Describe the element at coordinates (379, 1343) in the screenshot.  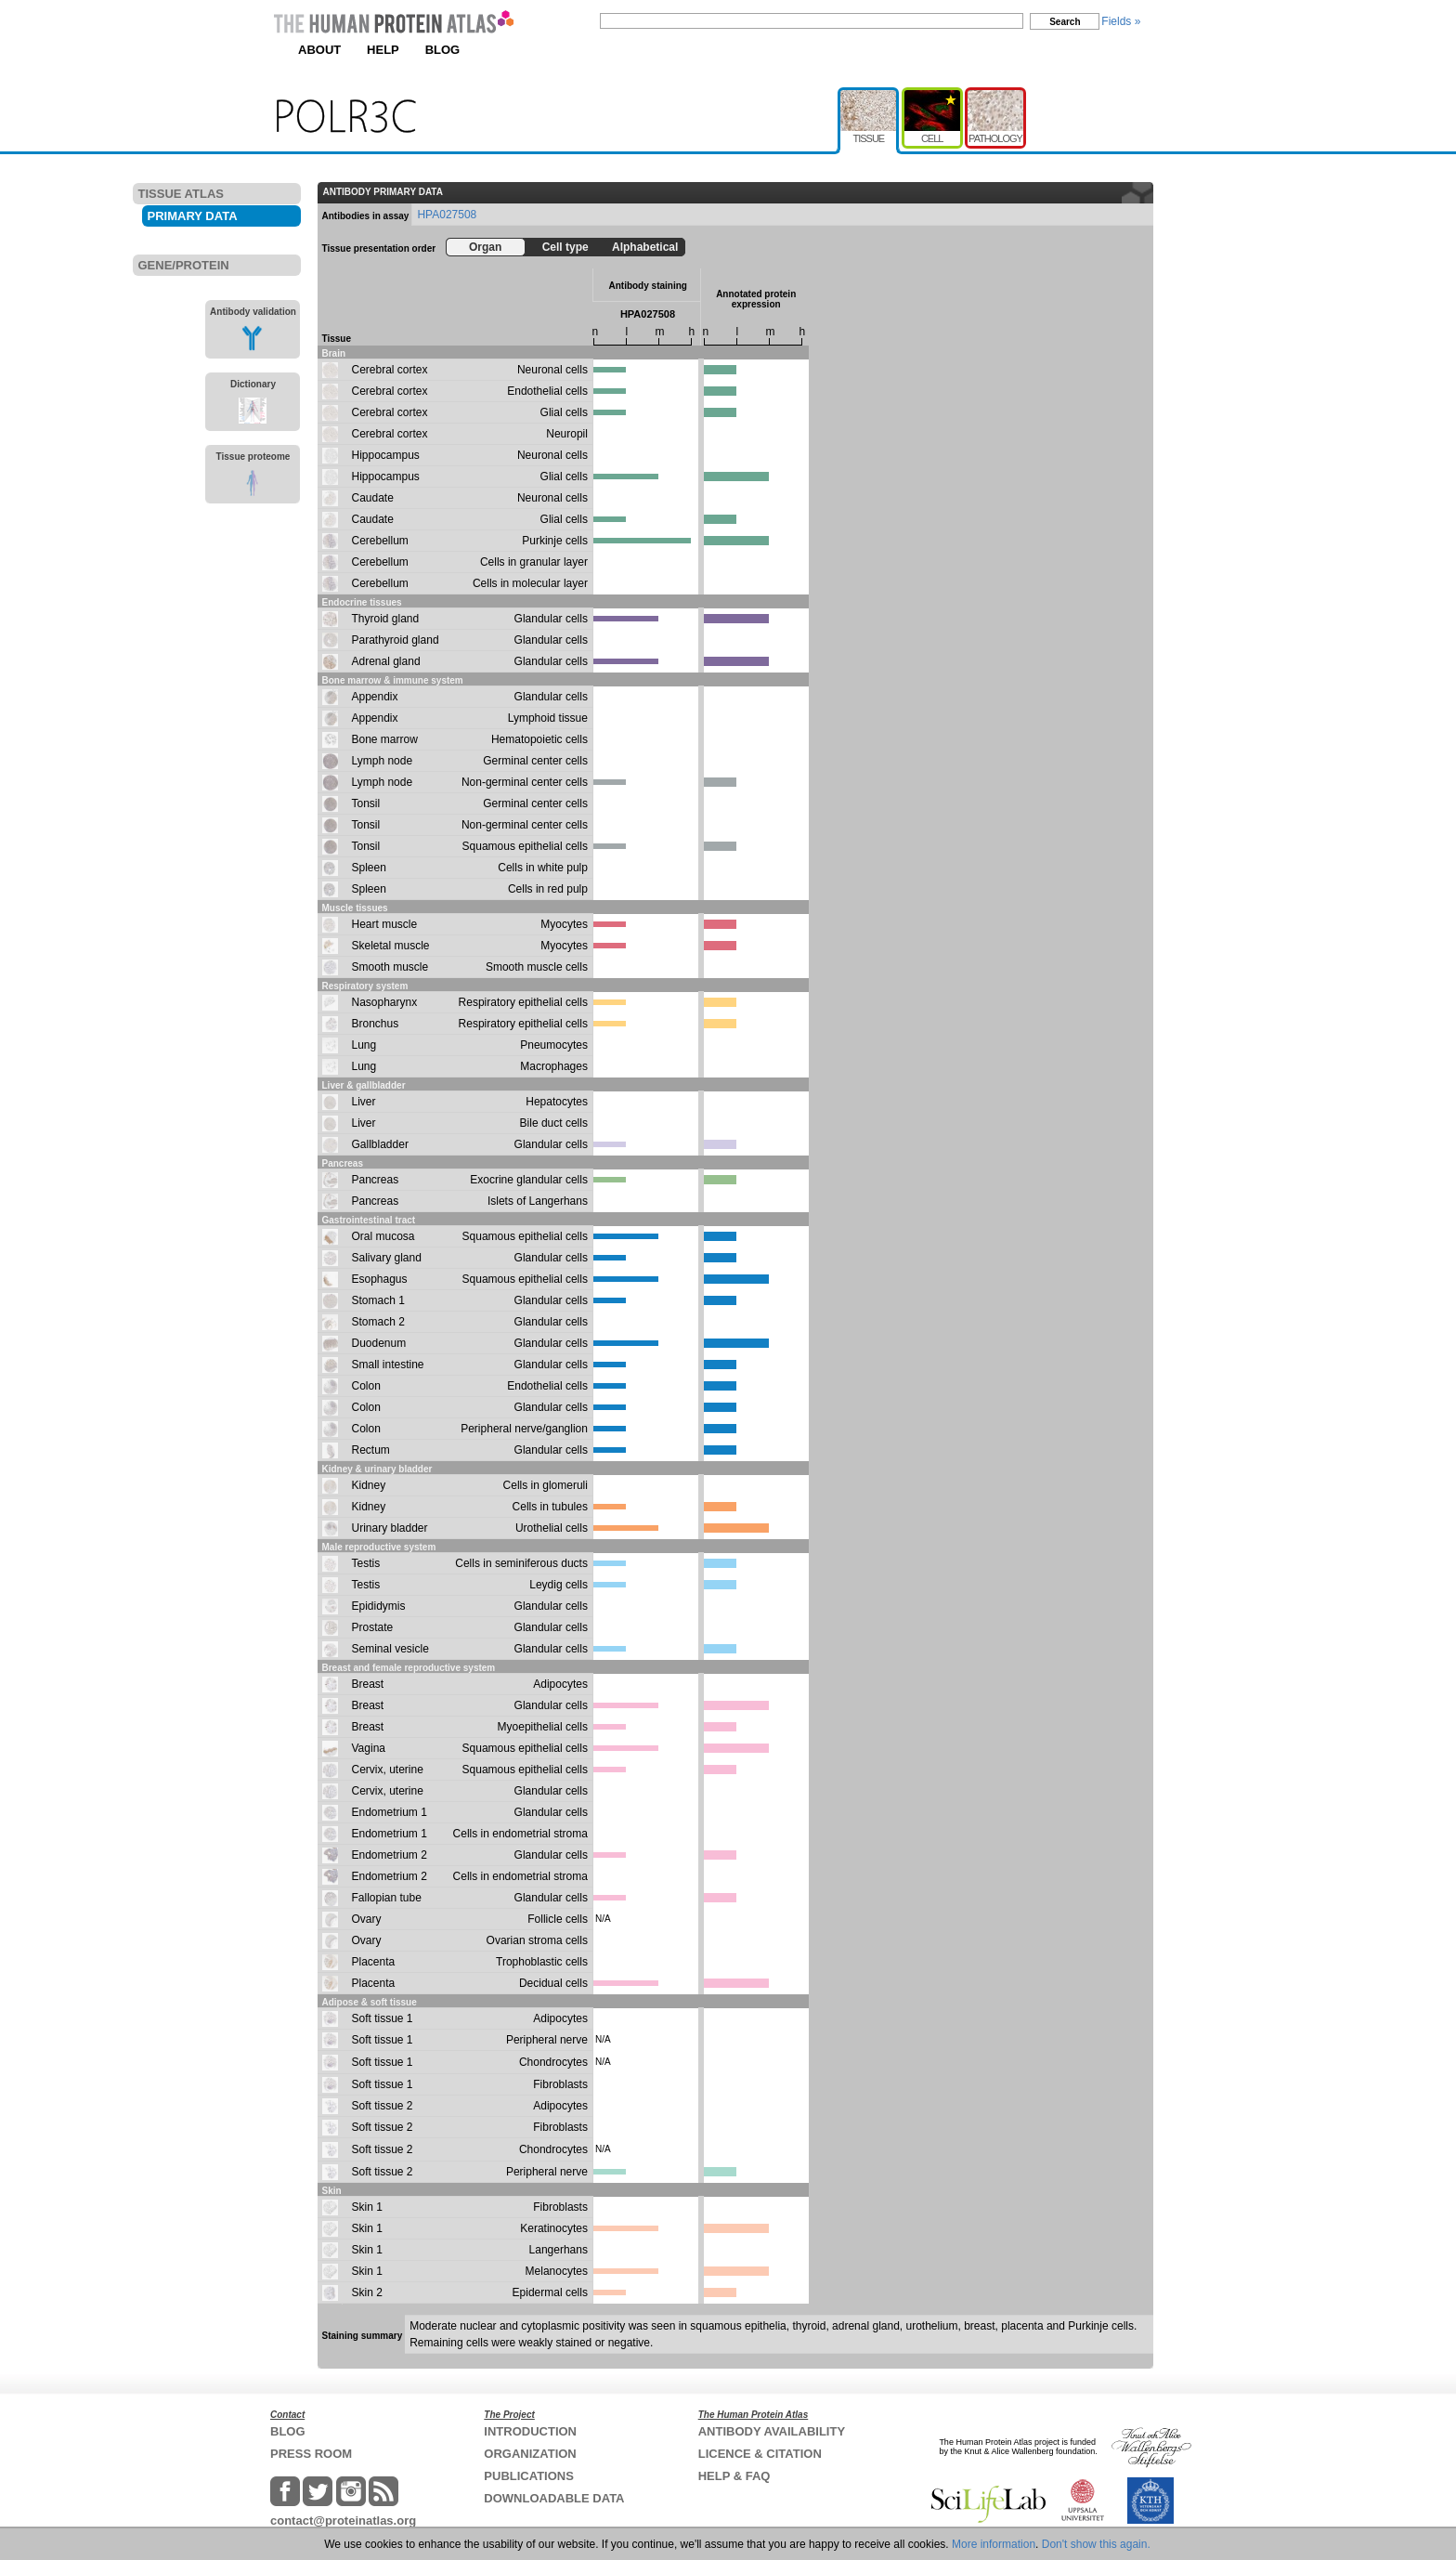
I see `Duodenum` at that location.